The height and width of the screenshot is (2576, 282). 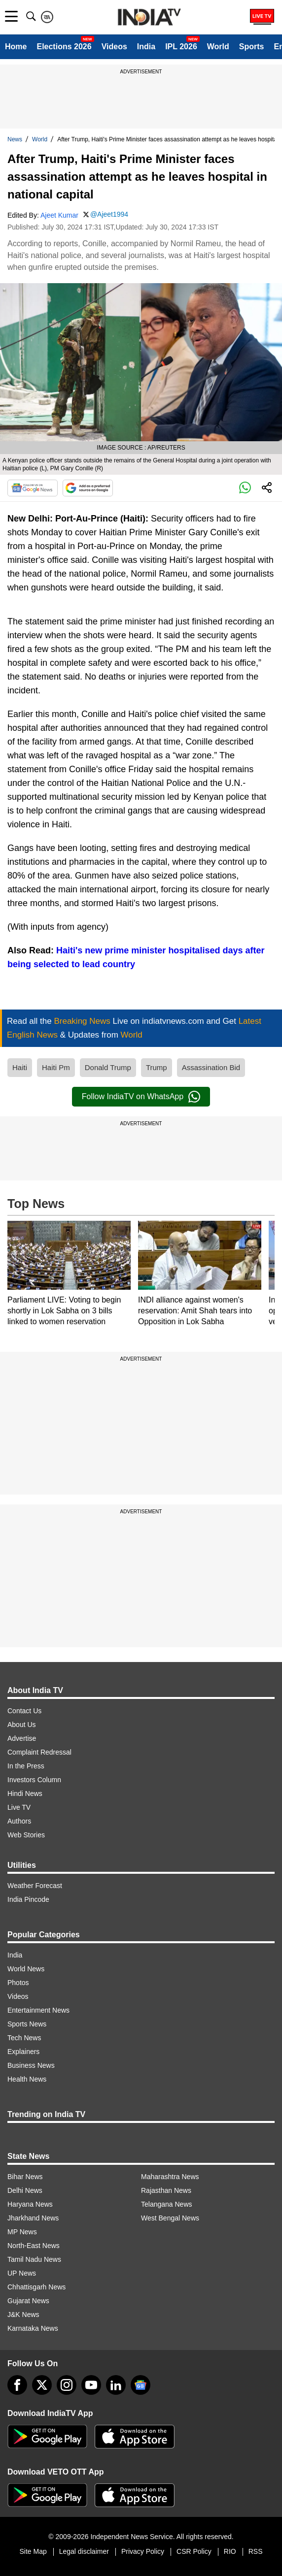 I want to click on [google-news], so click(x=140, y=2385).